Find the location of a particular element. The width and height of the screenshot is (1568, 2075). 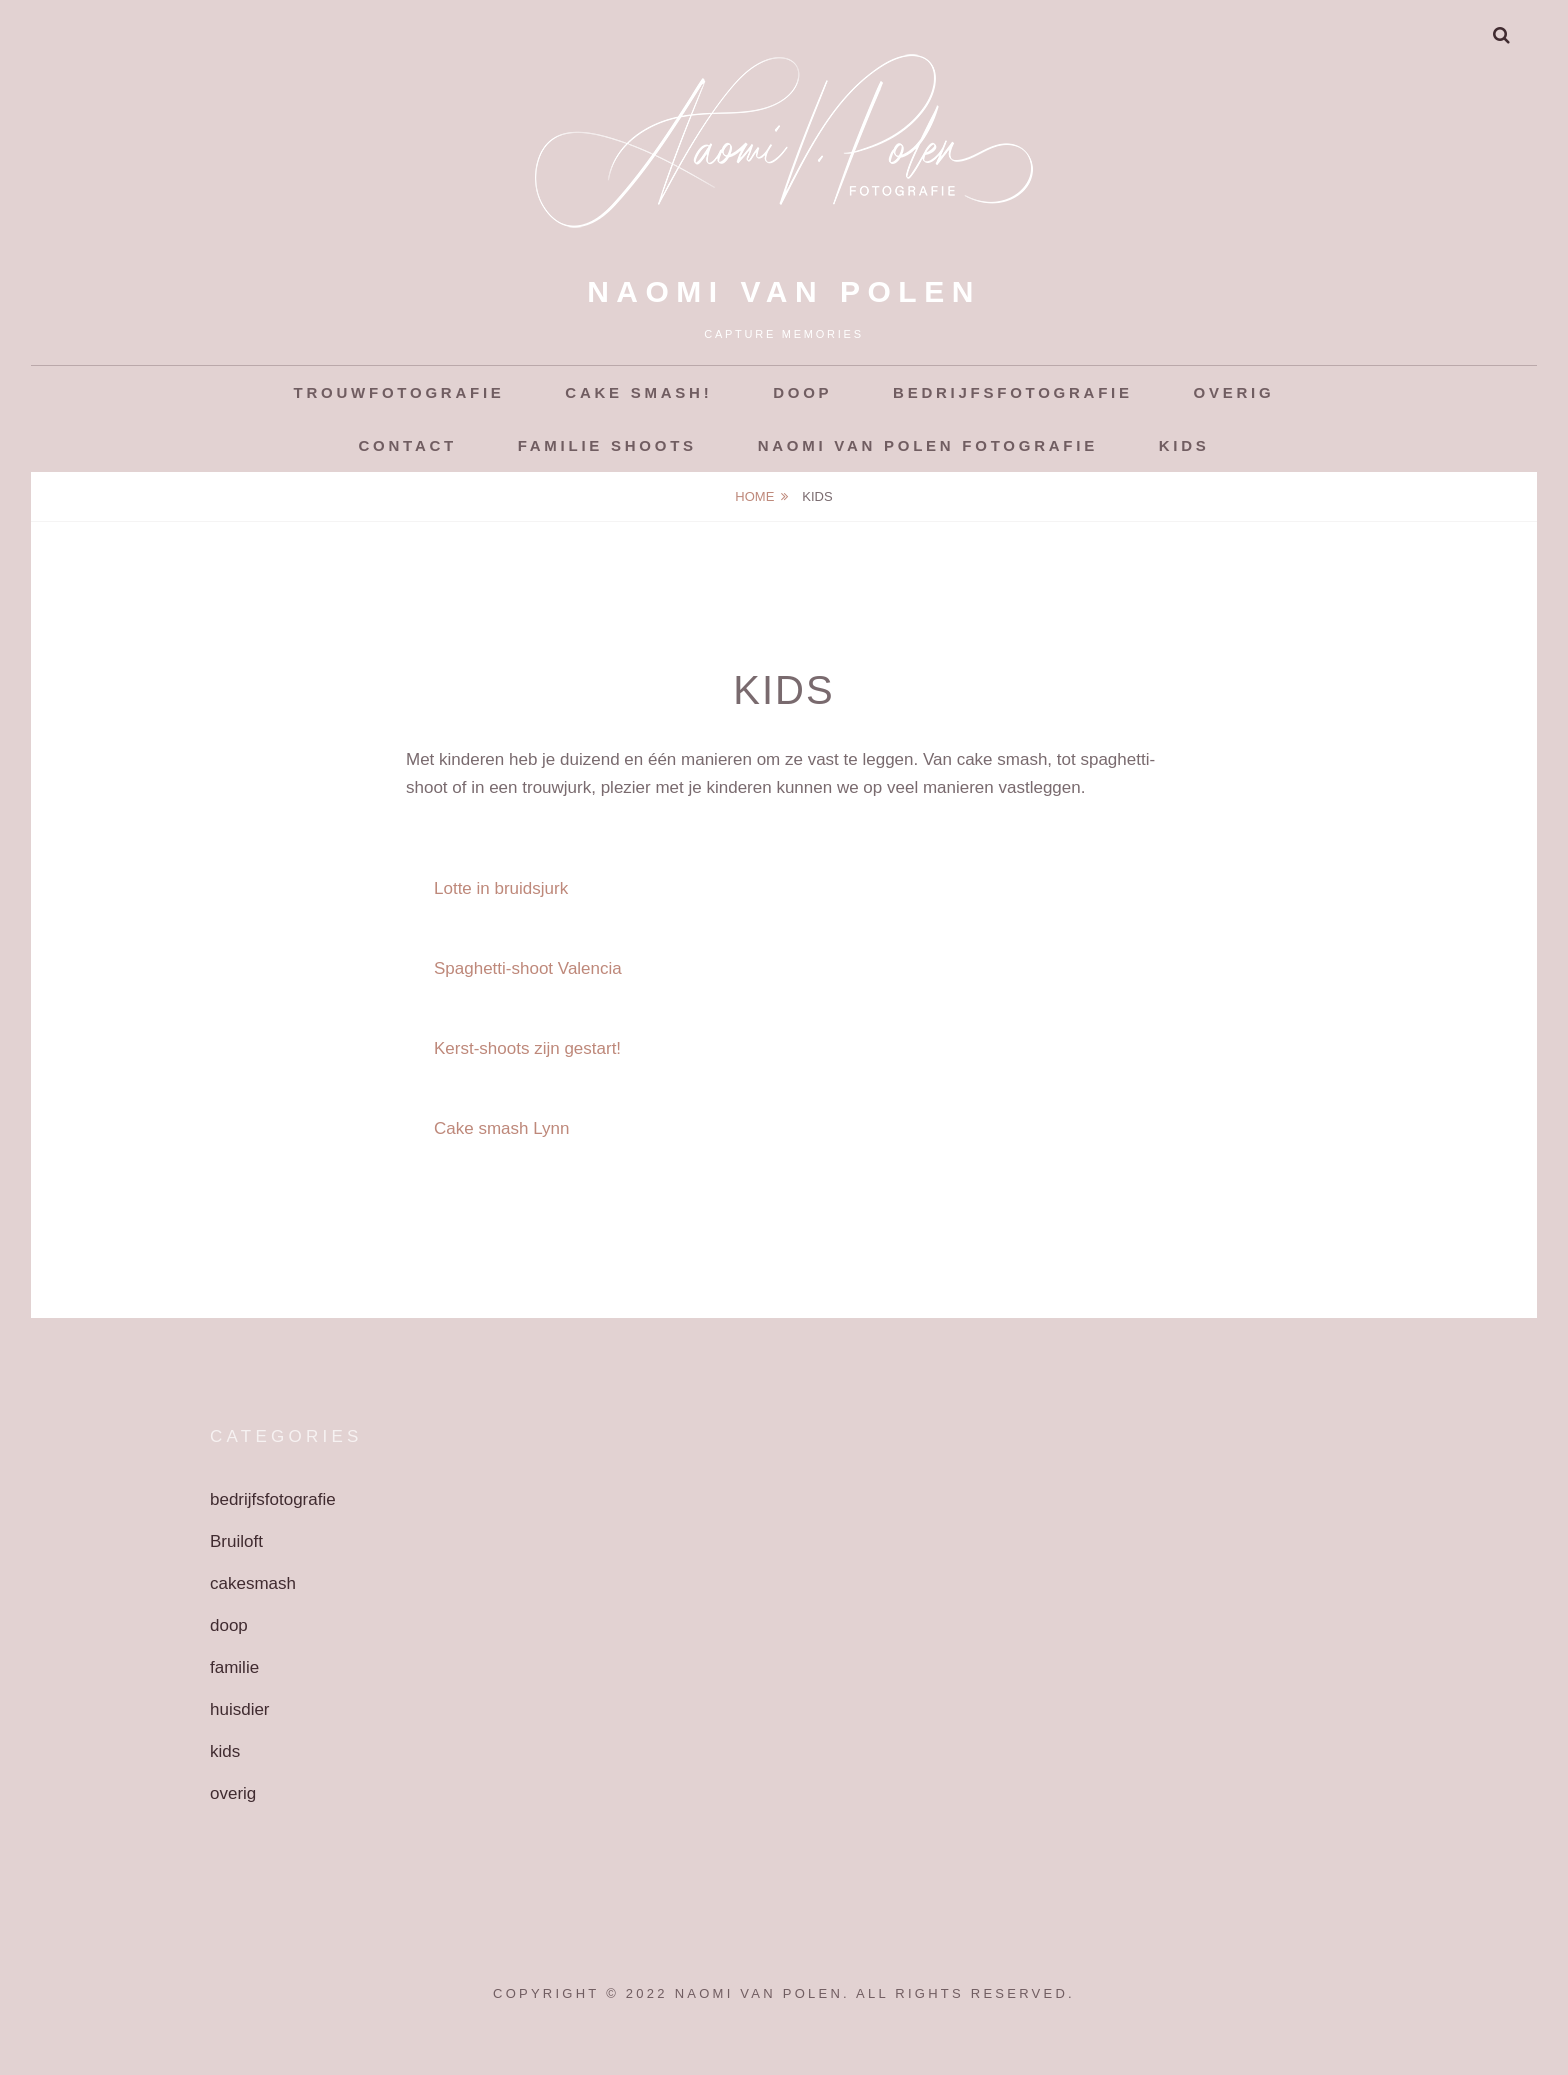

Naomi van Polen Fotografie is located at coordinates (928, 445).